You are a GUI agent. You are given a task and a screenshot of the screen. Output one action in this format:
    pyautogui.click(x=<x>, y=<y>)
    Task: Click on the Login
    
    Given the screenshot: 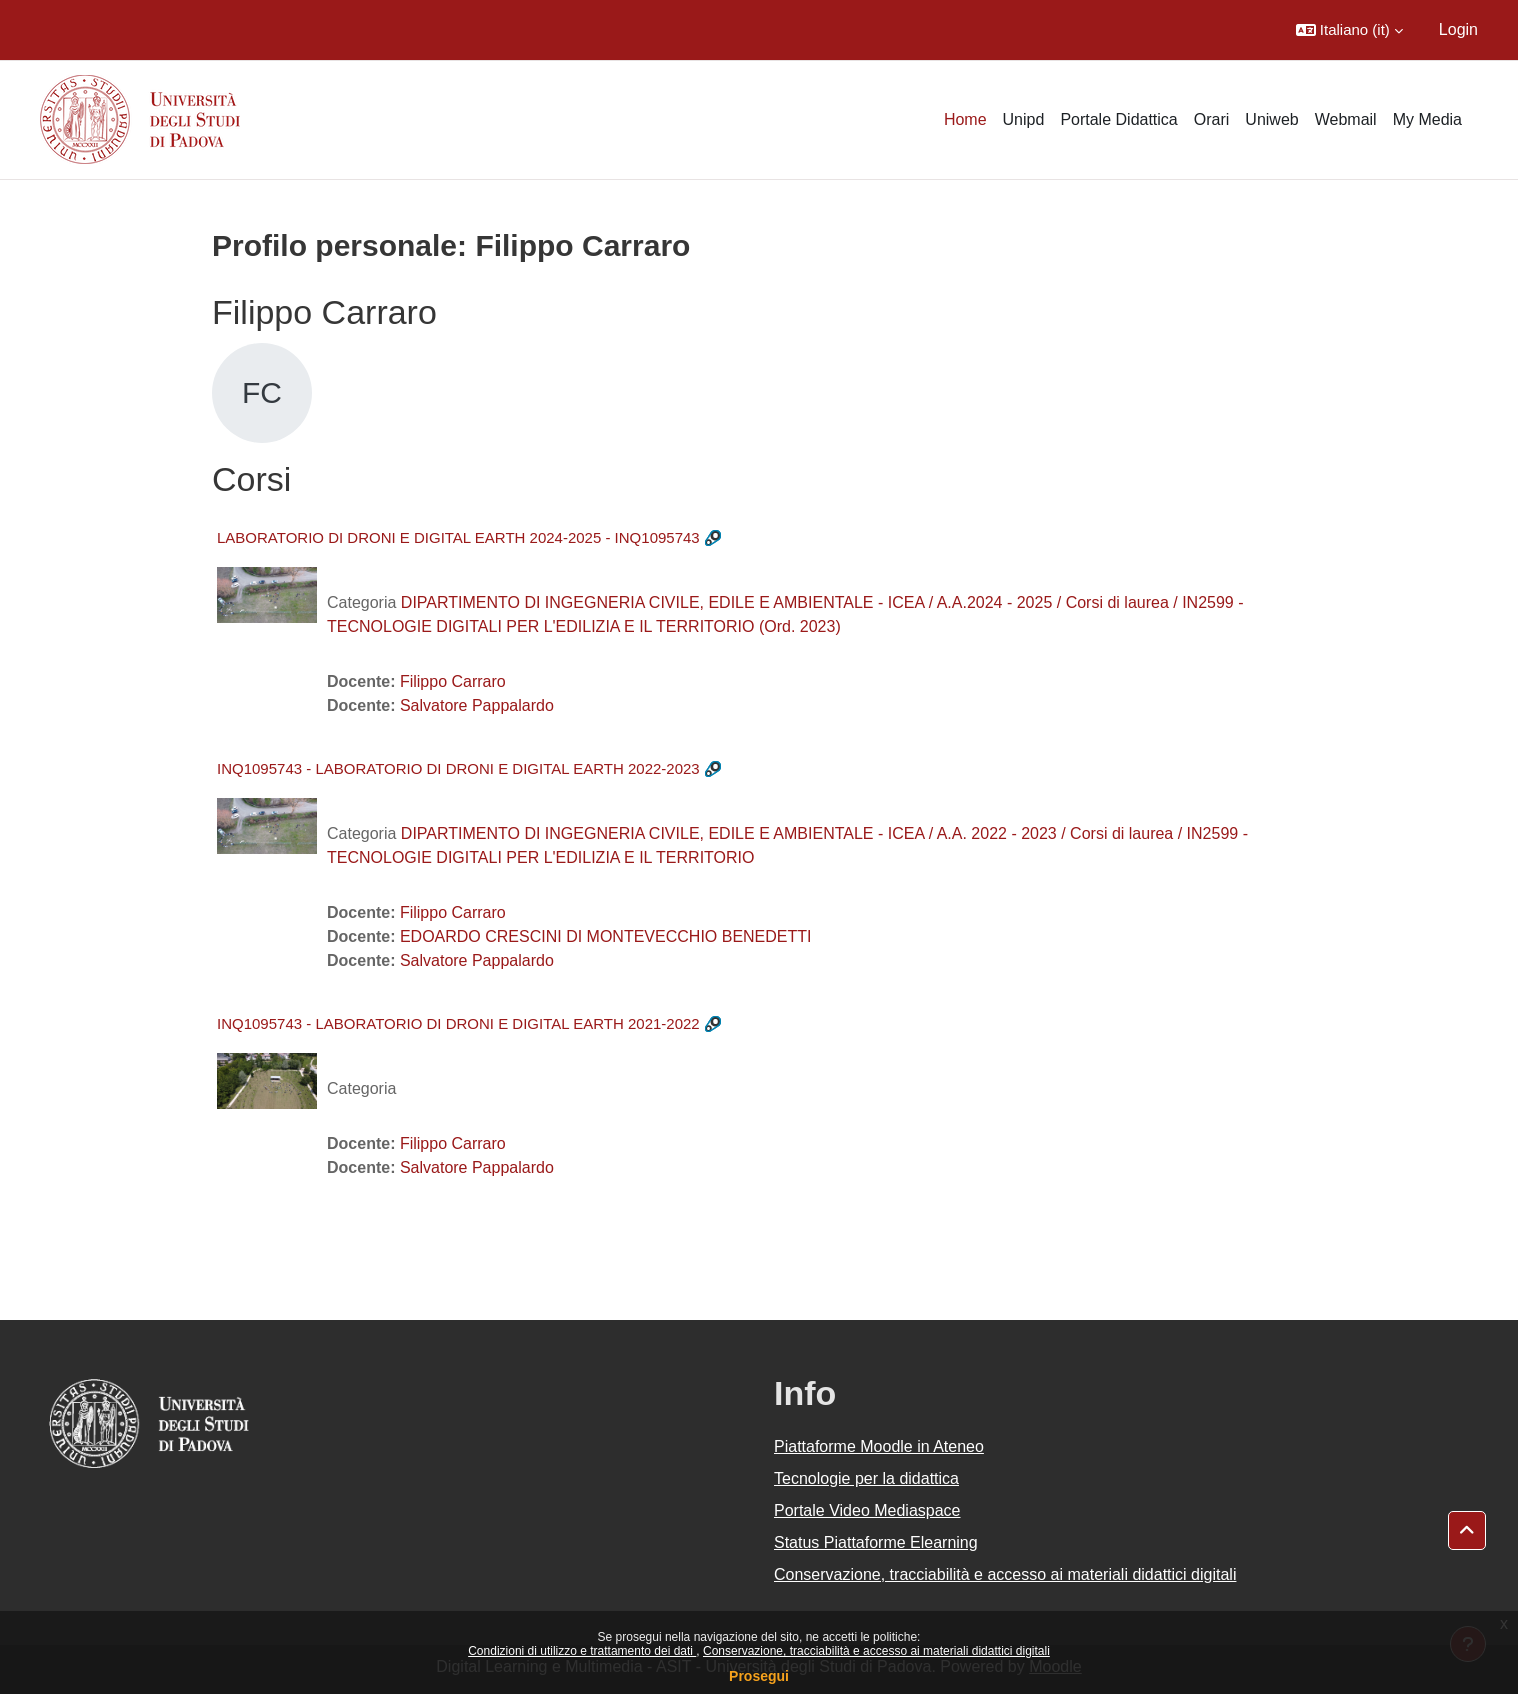 What is the action you would take?
    pyautogui.click(x=1458, y=29)
    